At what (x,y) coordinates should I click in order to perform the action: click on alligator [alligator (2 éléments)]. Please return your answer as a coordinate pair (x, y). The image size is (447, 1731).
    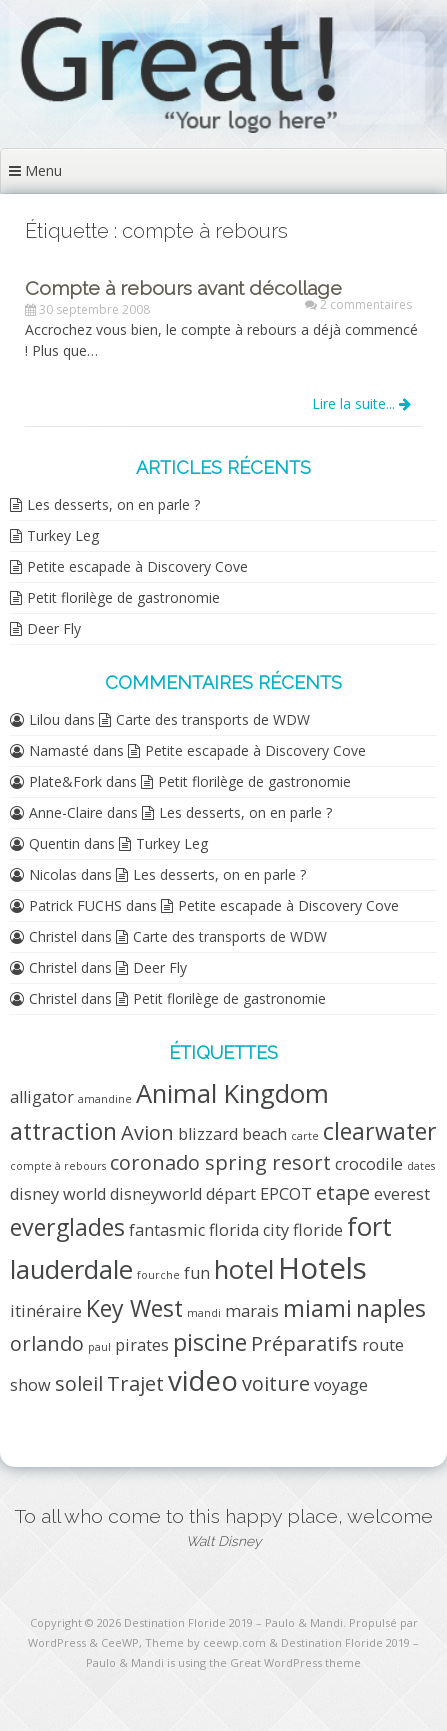
    Looking at the image, I should click on (42, 1097).